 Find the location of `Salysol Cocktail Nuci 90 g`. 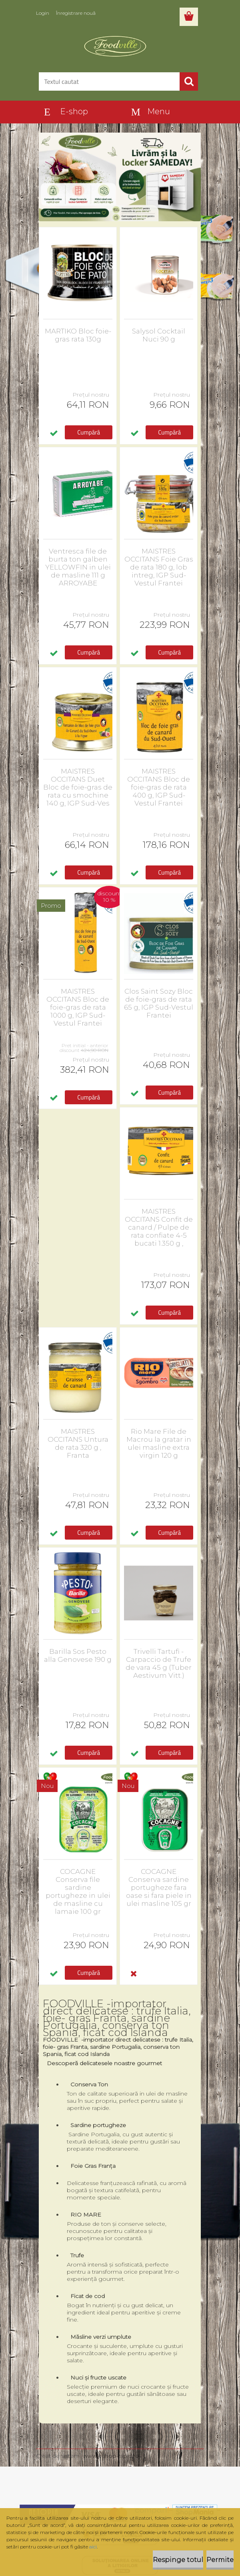

Salysol Cocktail Nuci 90 g is located at coordinates (158, 335).